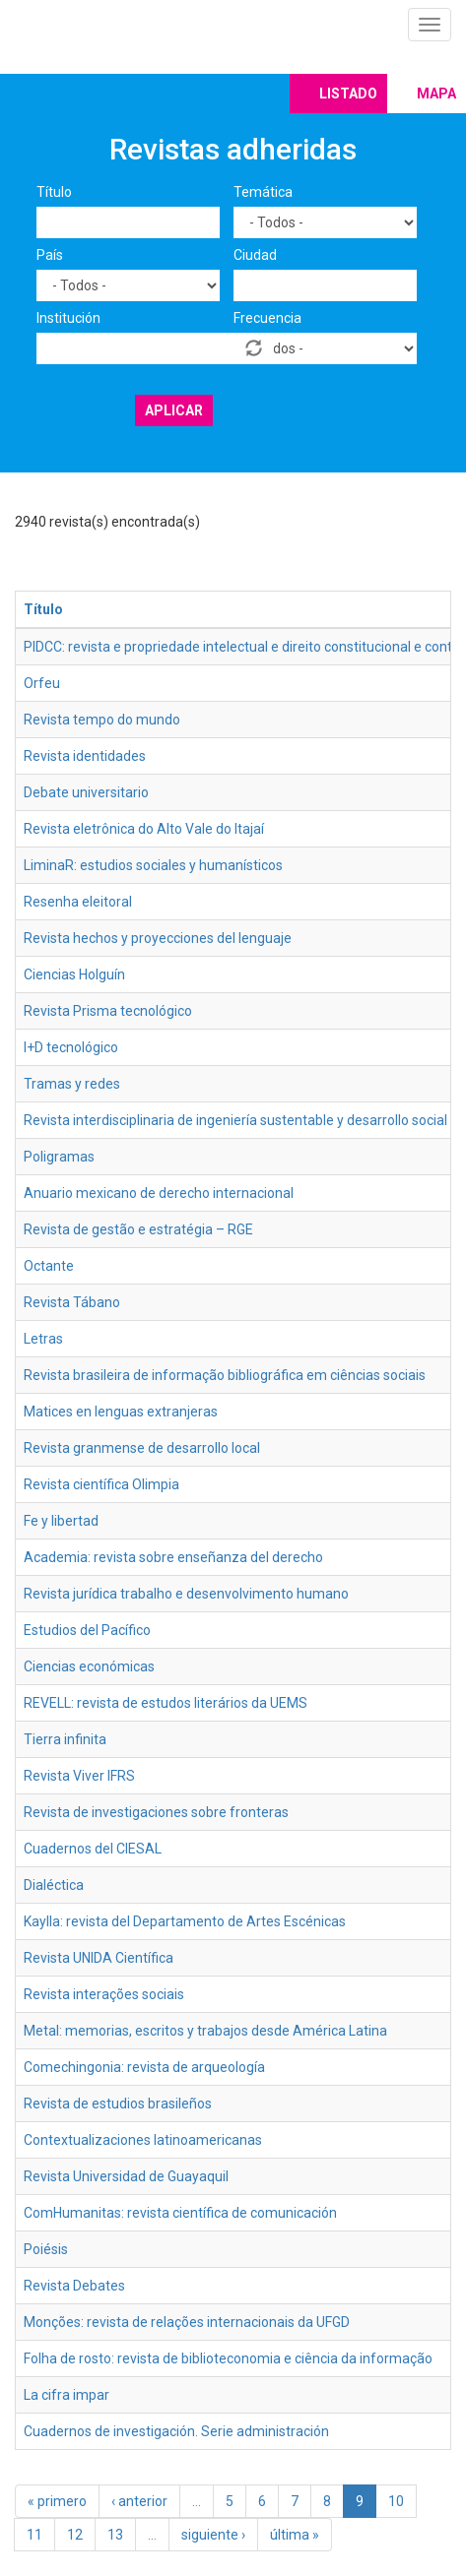  Describe the element at coordinates (436, 93) in the screenshot. I see `Mapa` at that location.